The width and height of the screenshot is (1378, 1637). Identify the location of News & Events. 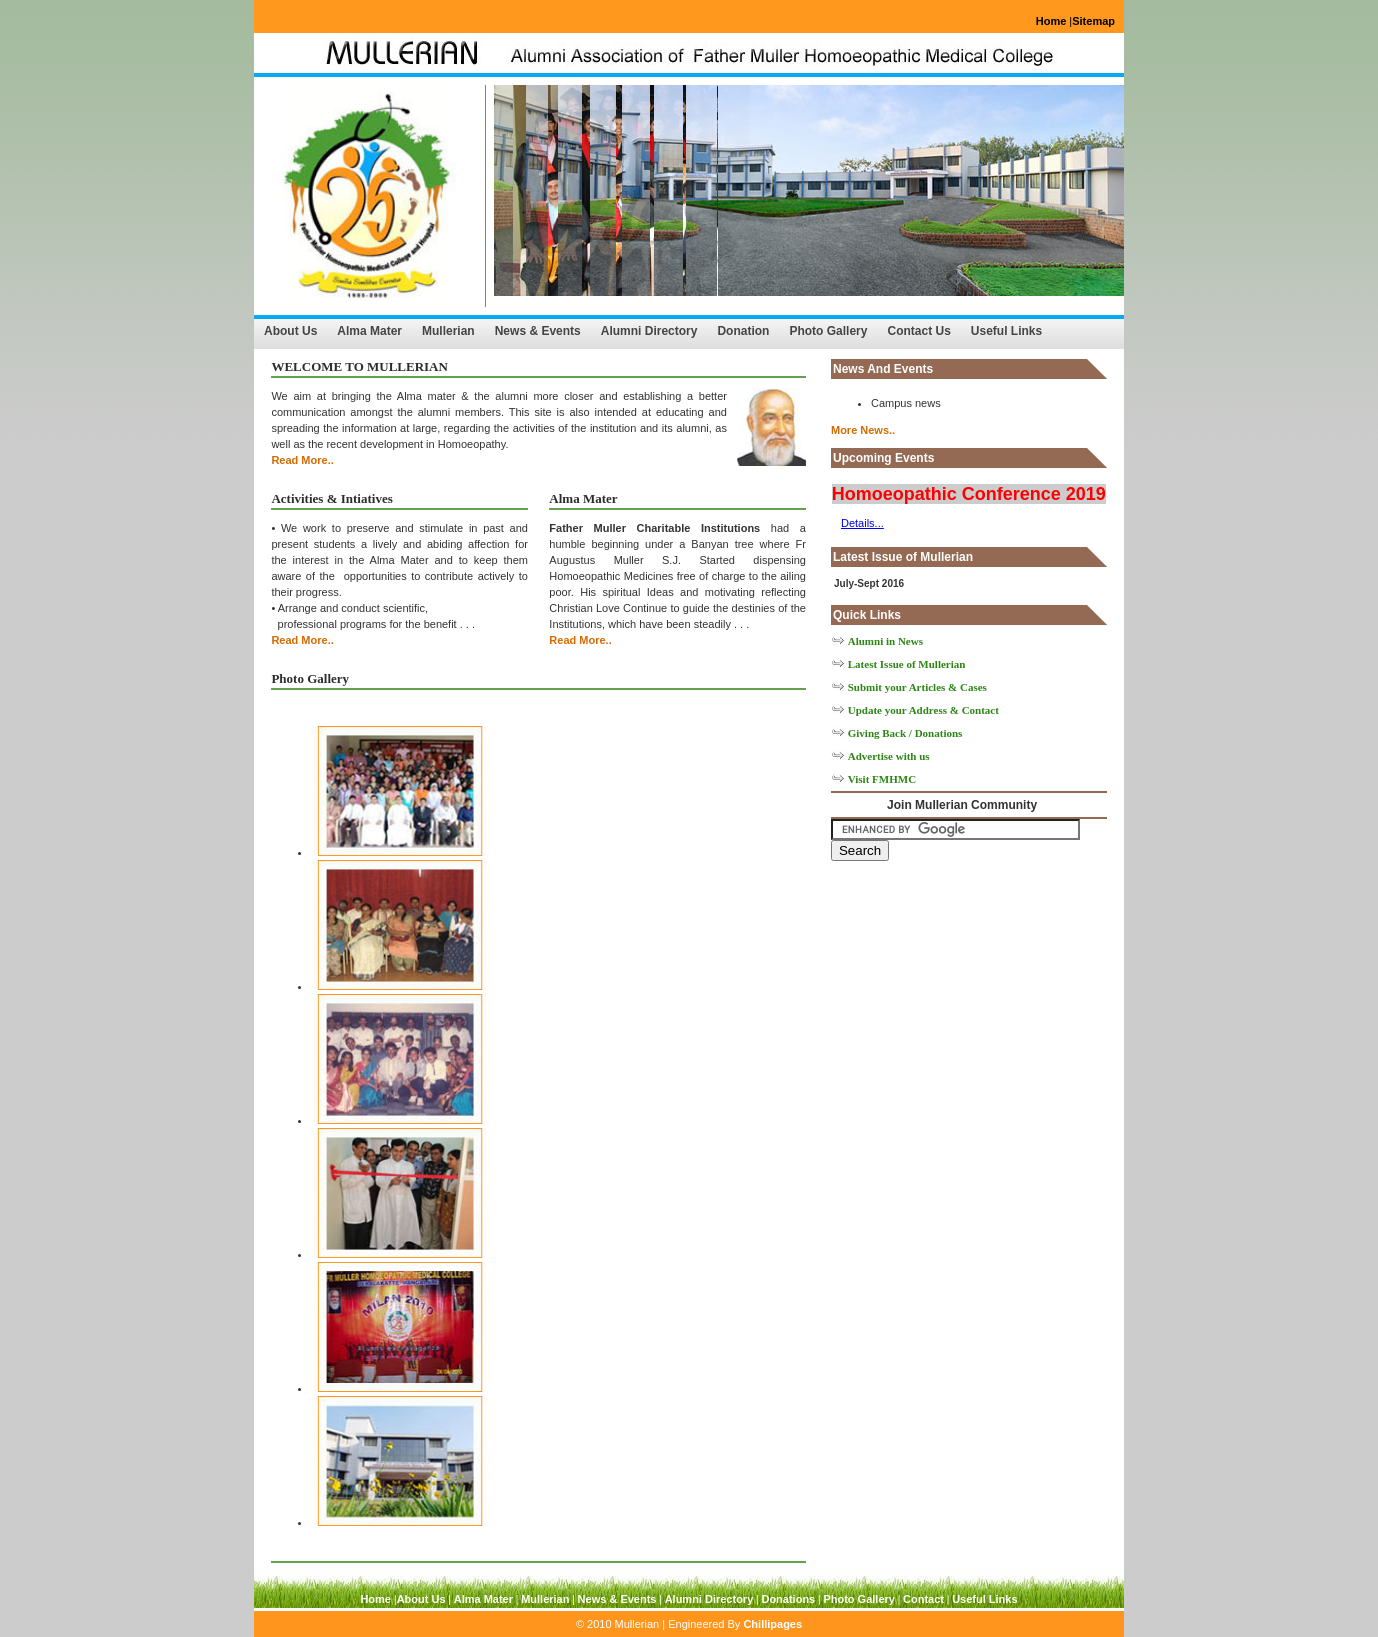
(538, 331).